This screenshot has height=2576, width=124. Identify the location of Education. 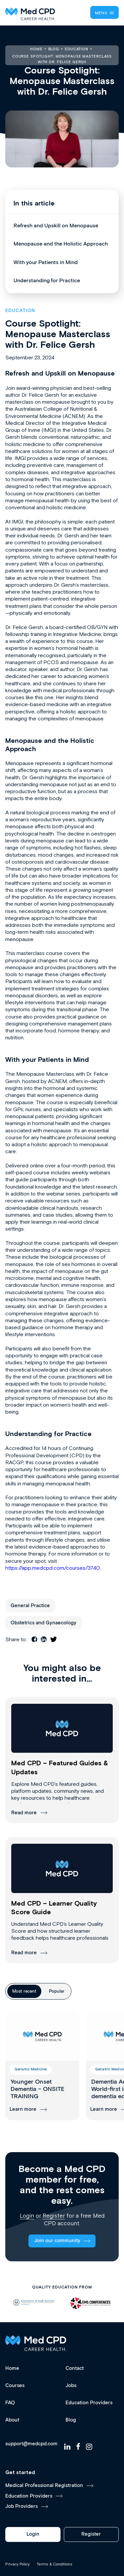
(20, 311).